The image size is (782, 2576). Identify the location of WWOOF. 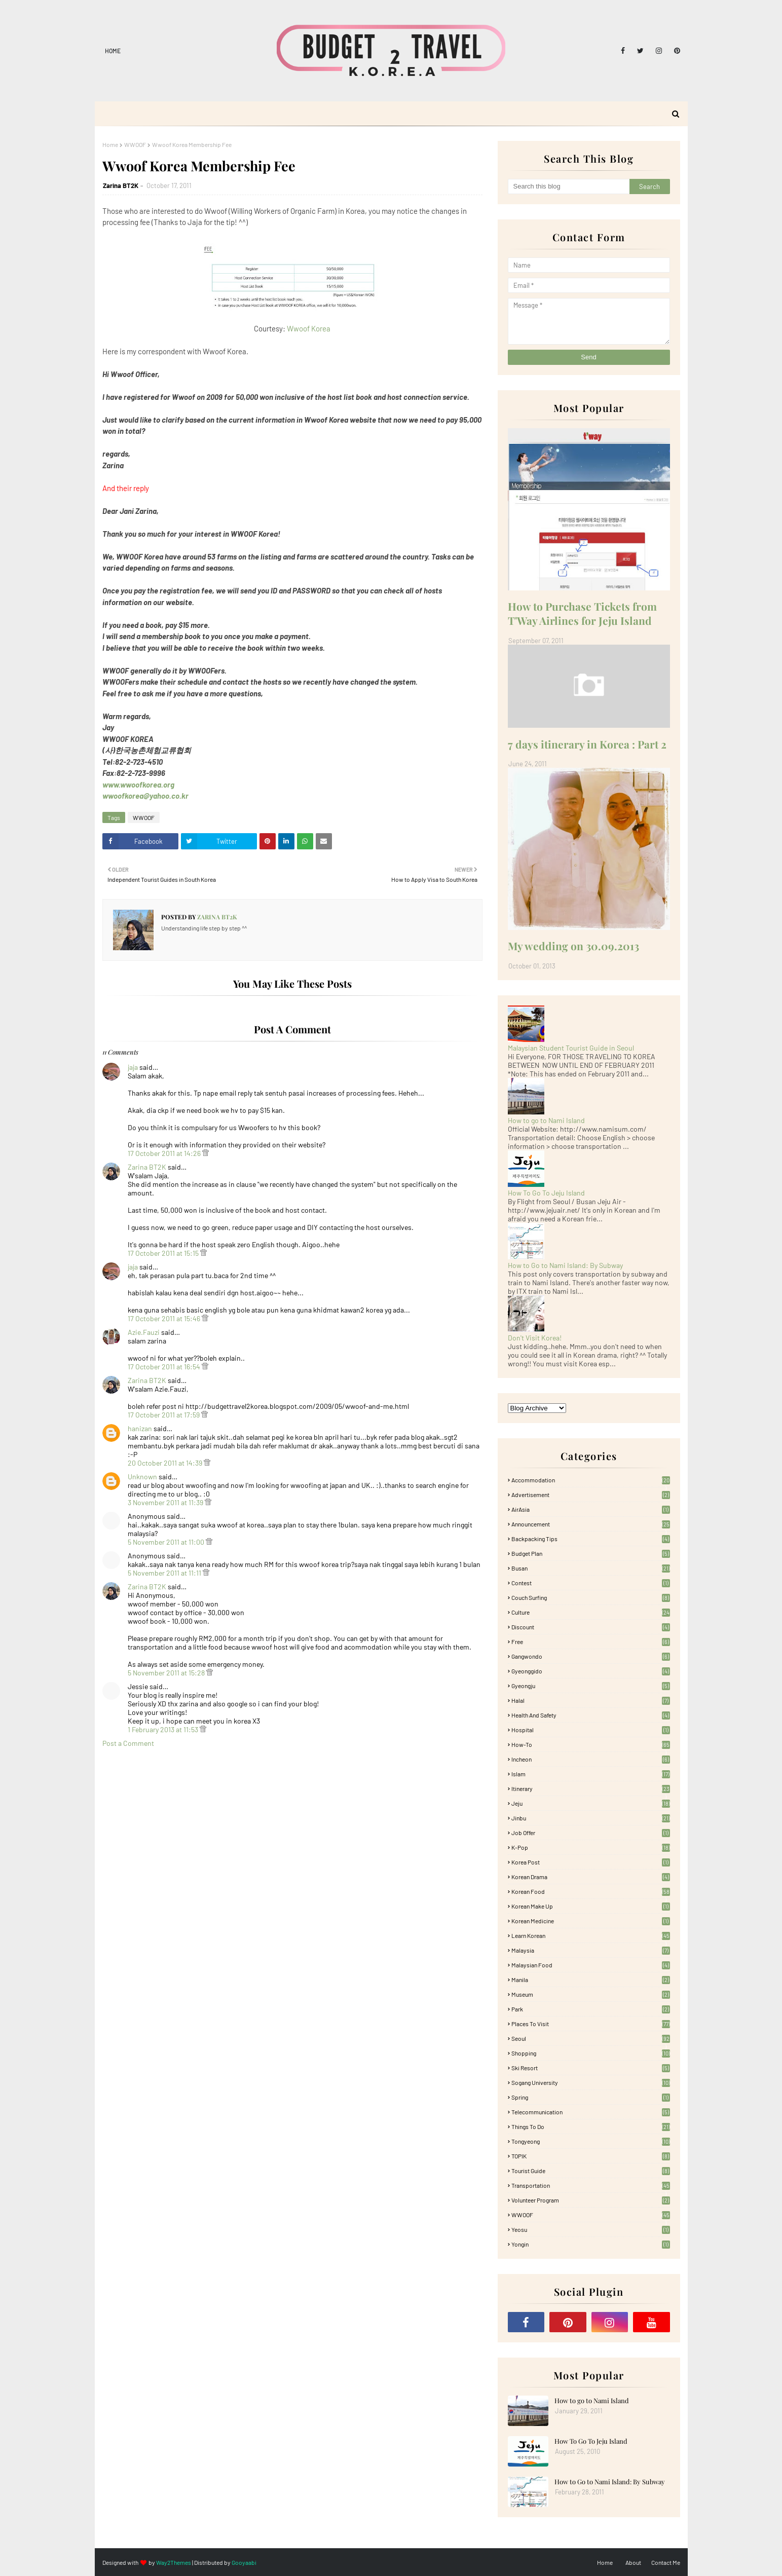
(135, 144).